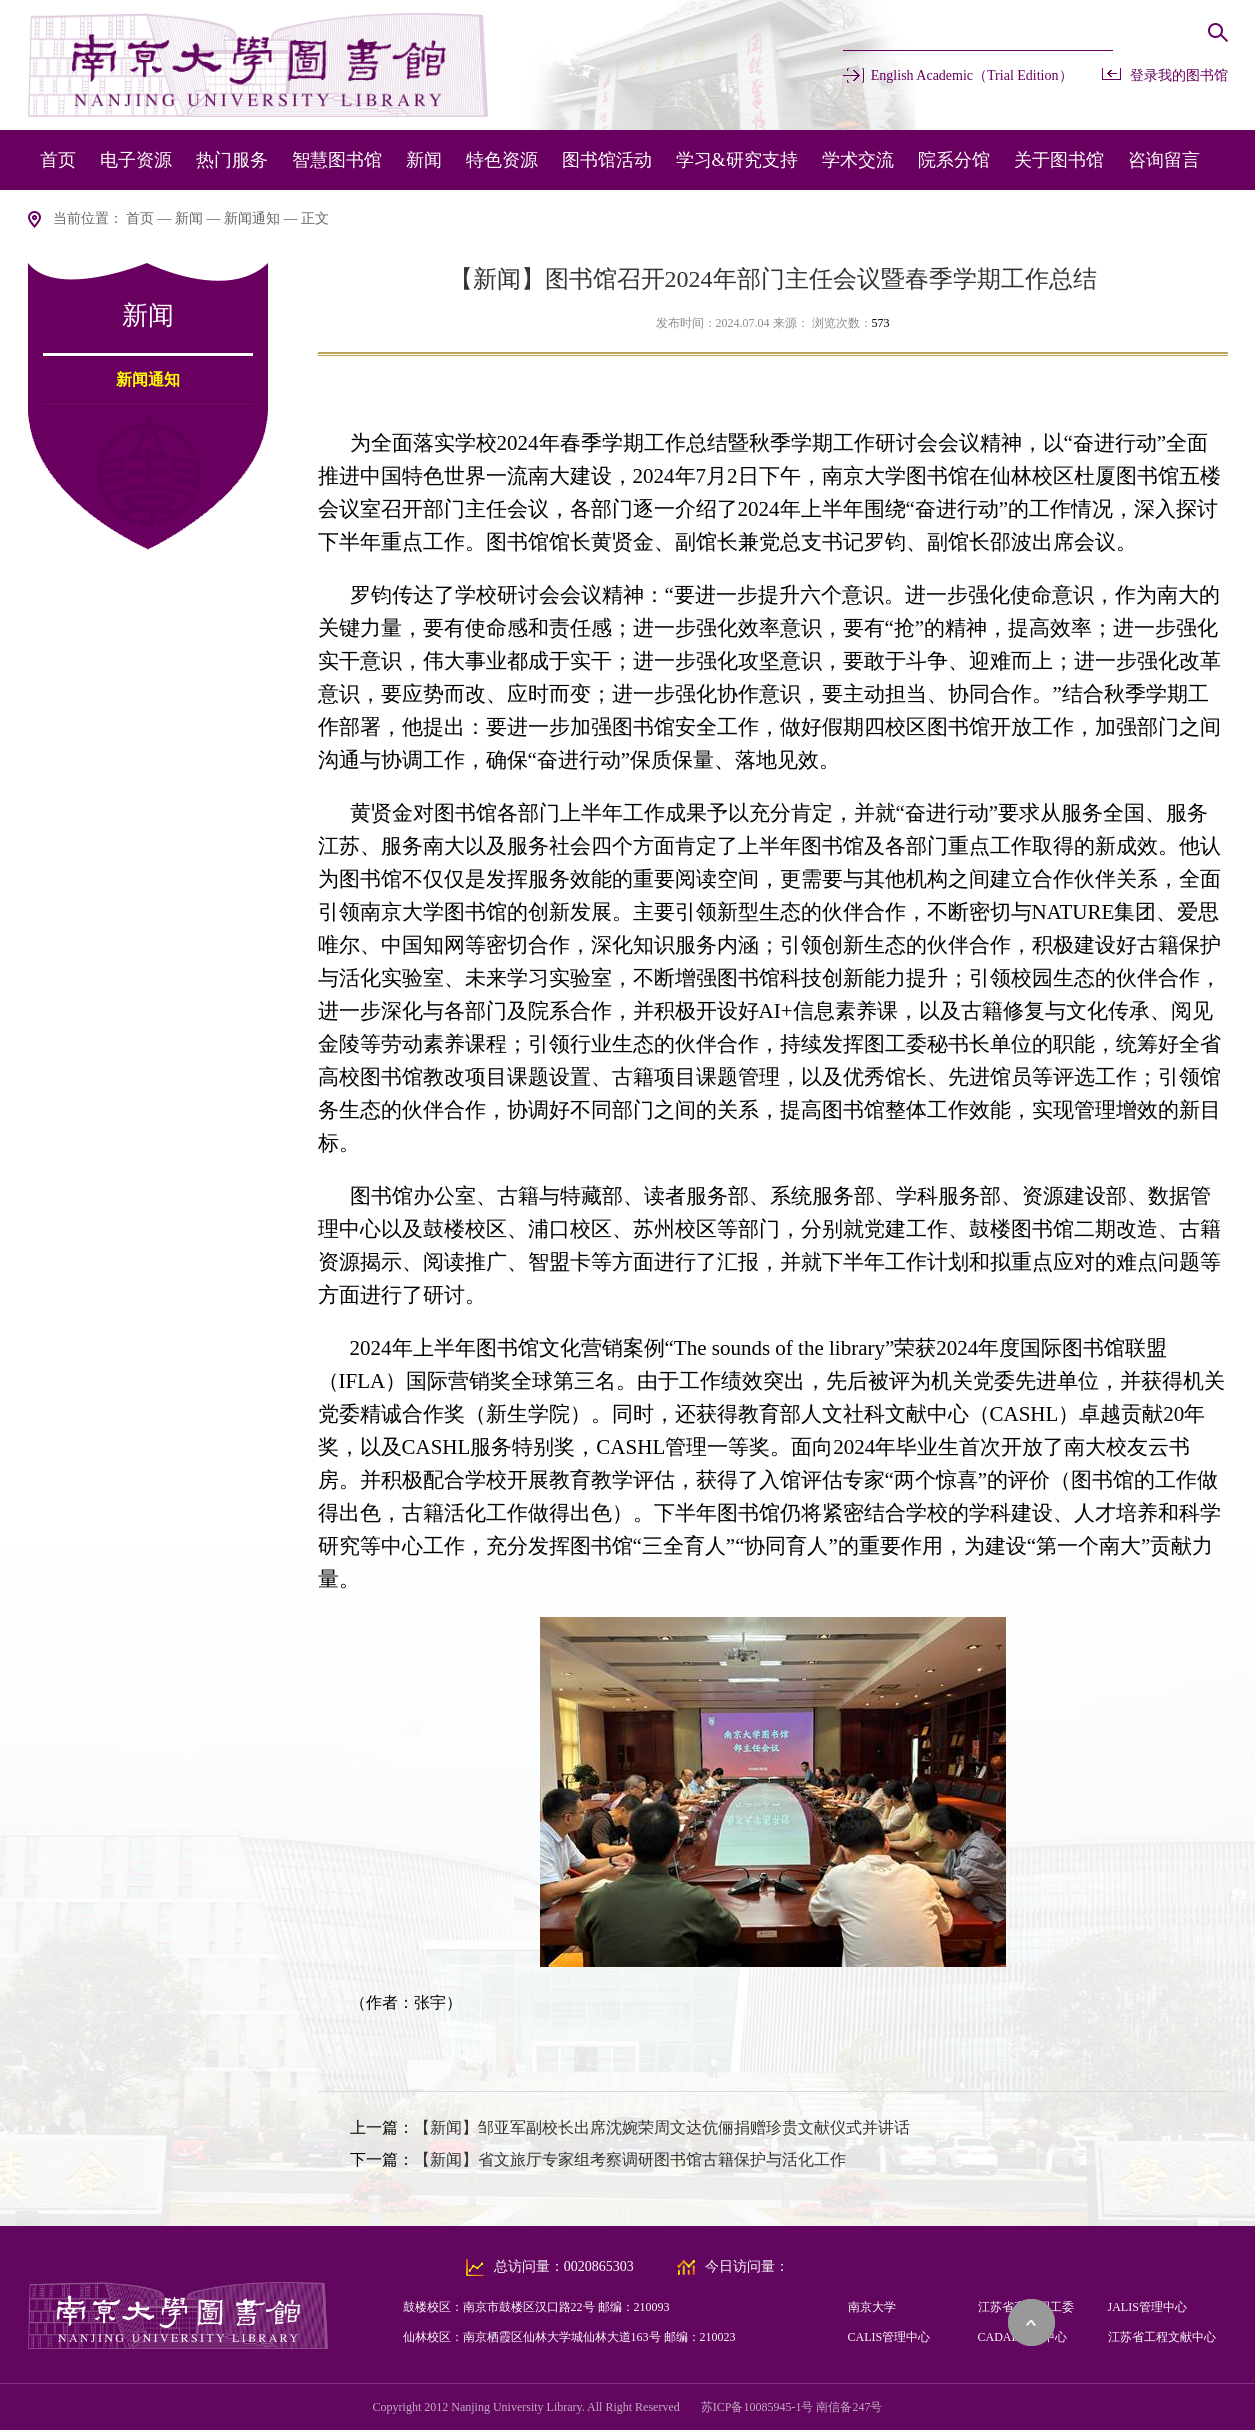  What do you see at coordinates (662, 2127) in the screenshot?
I see `【新闻】邹亚军副校长出席沈婉荣周文达伉俪捐赠珍贵文献仪式并讲话` at bounding box center [662, 2127].